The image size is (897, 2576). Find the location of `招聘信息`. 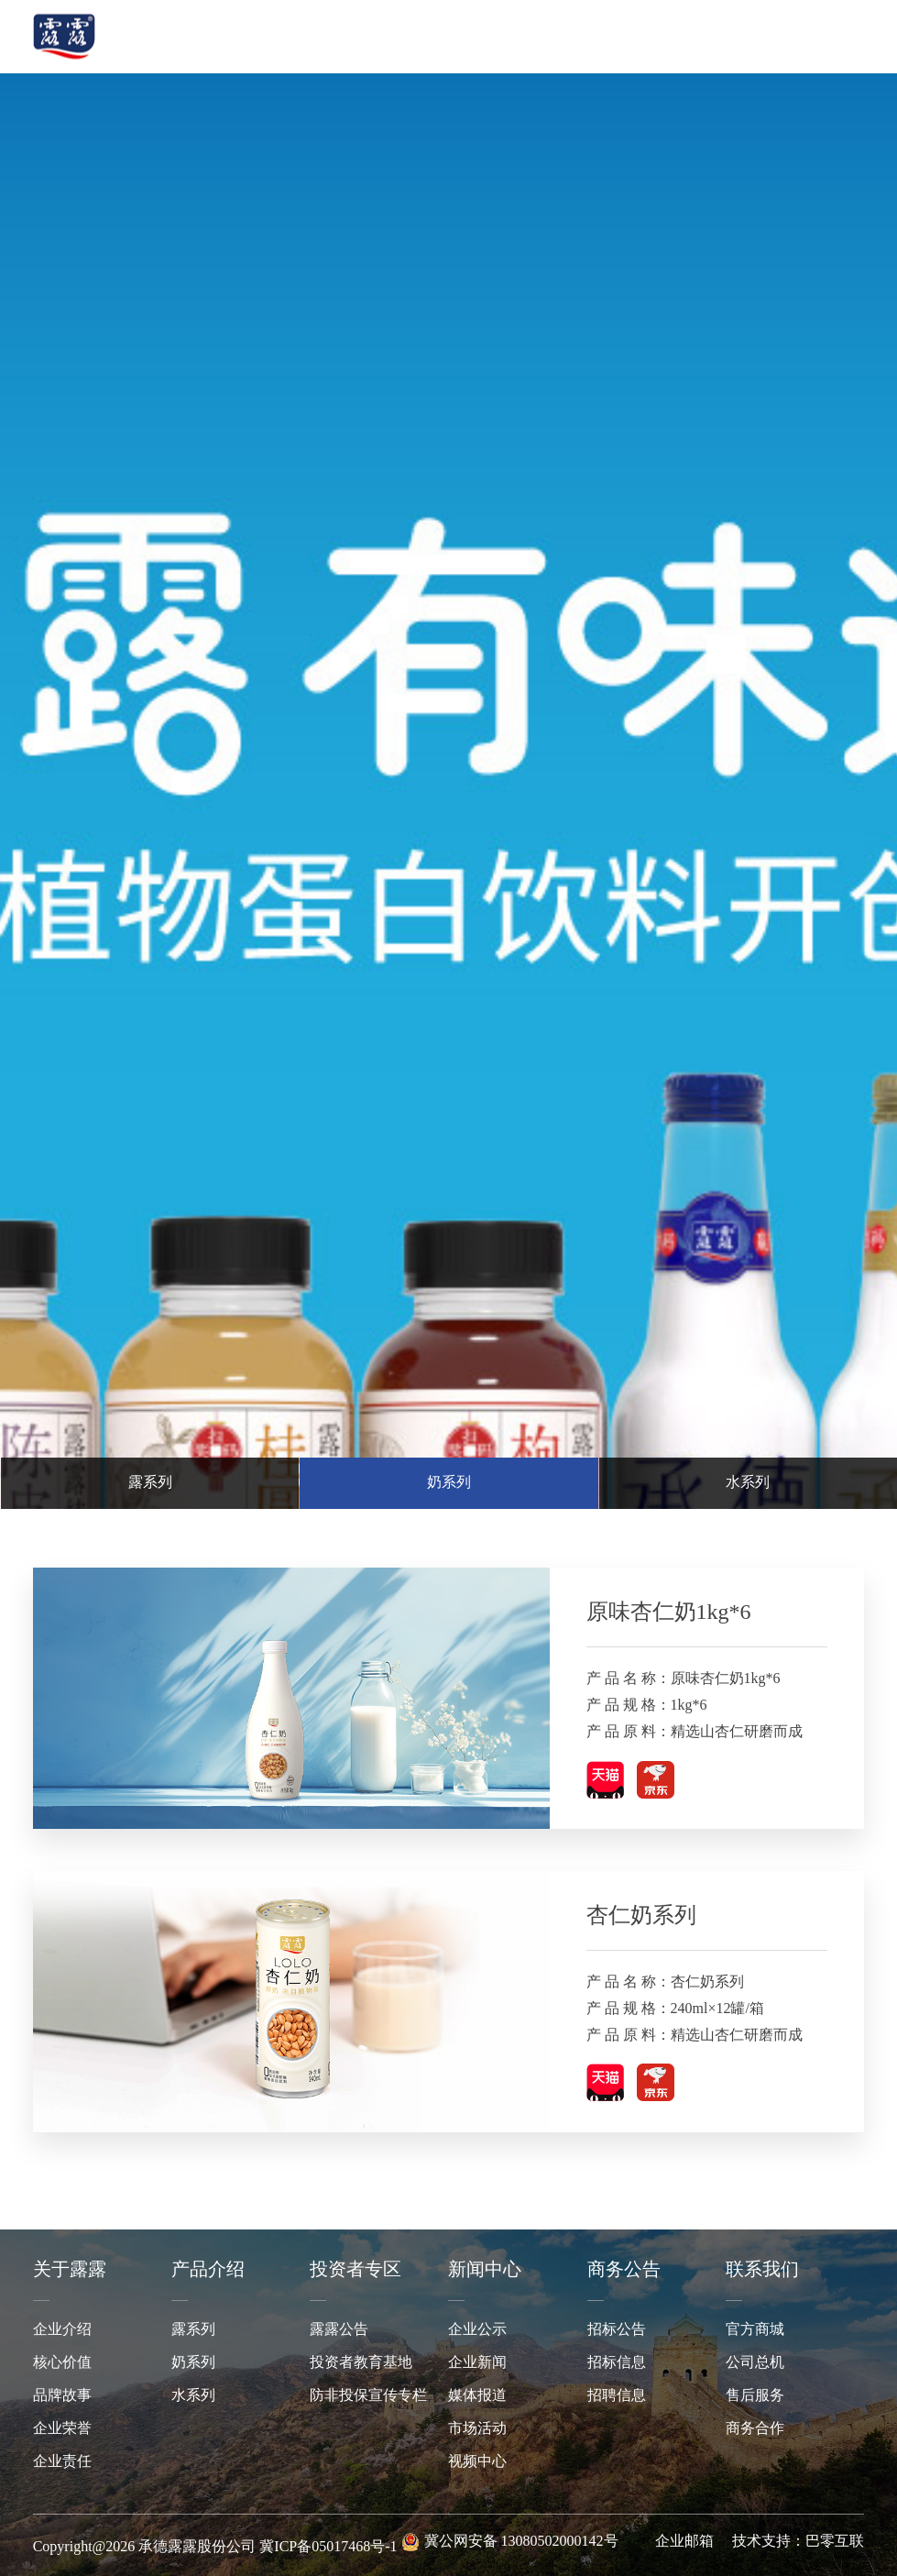

招聘信息 is located at coordinates (616, 2396).